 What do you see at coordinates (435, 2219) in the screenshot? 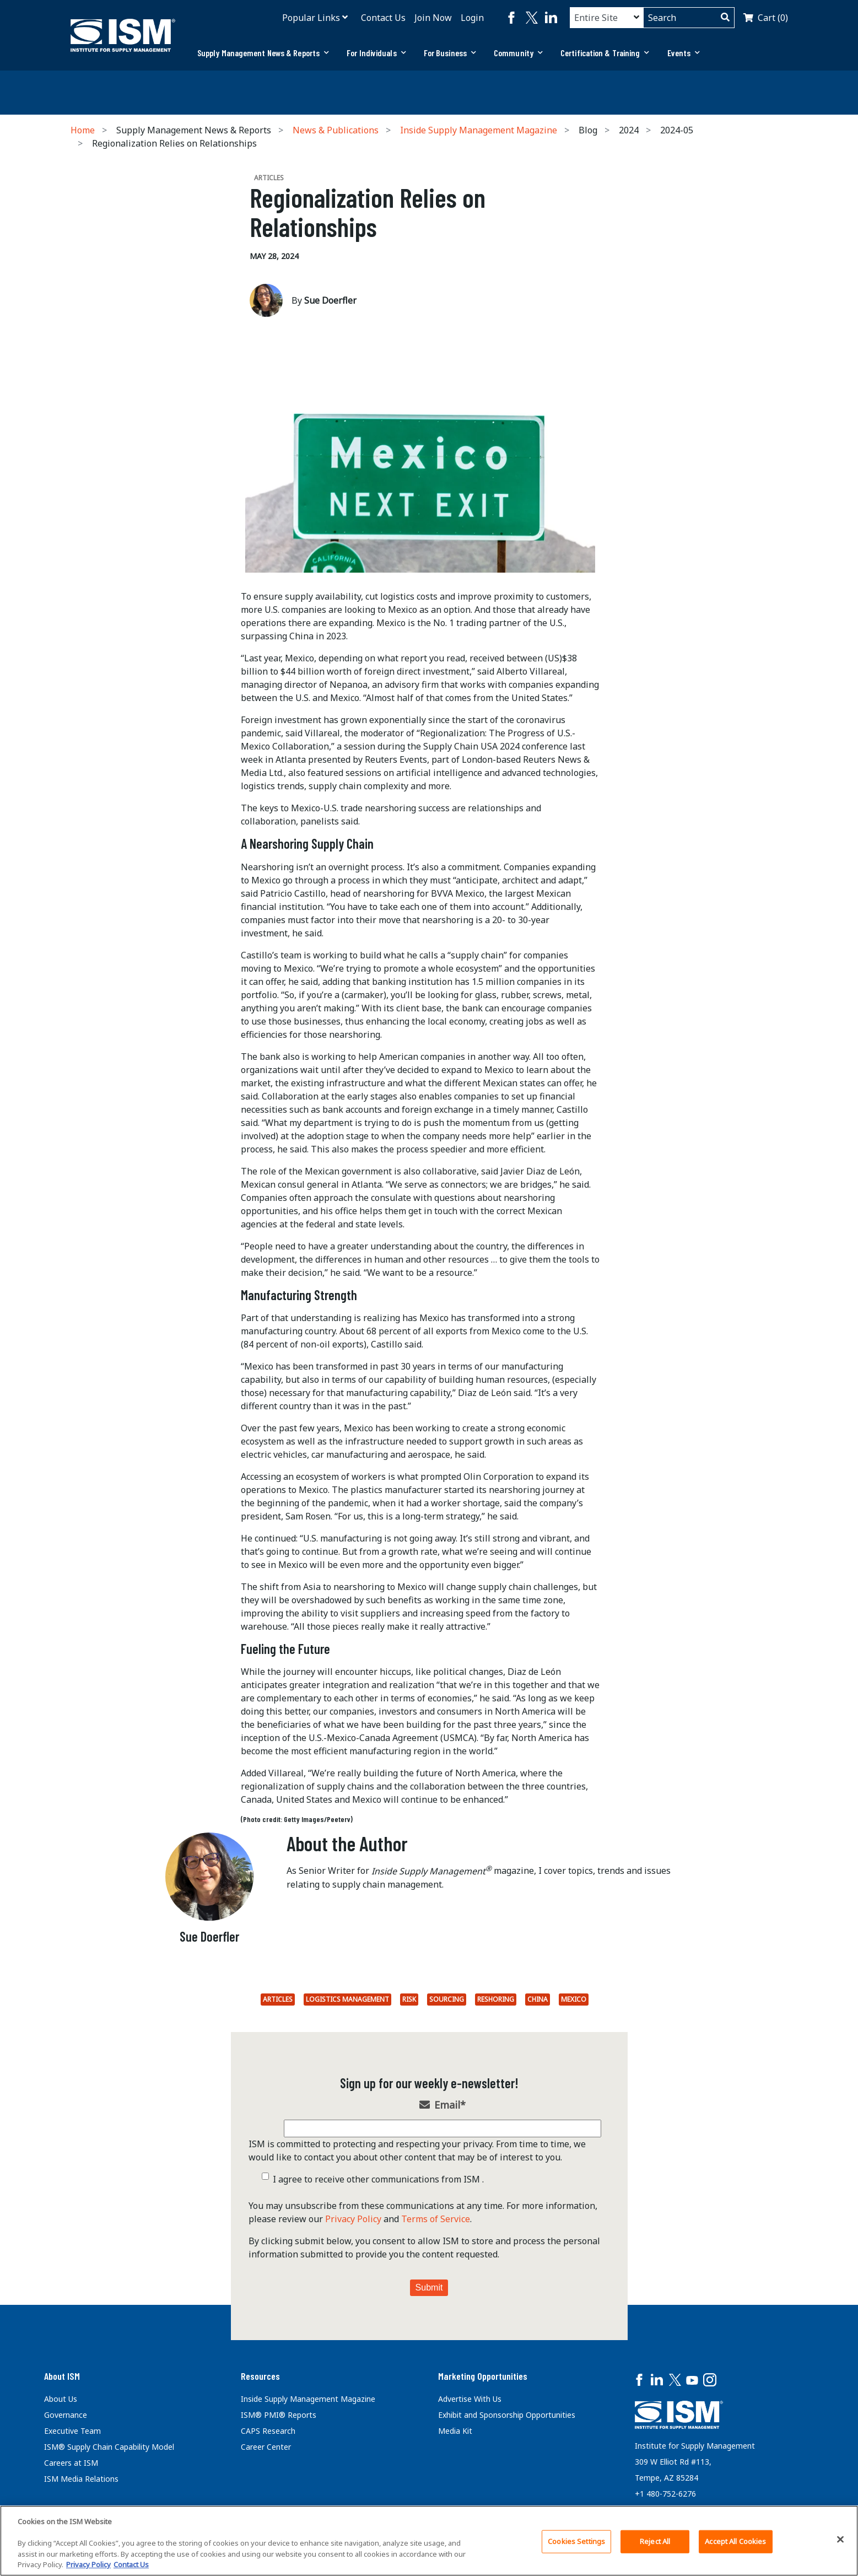
I see `Terms of Service` at bounding box center [435, 2219].